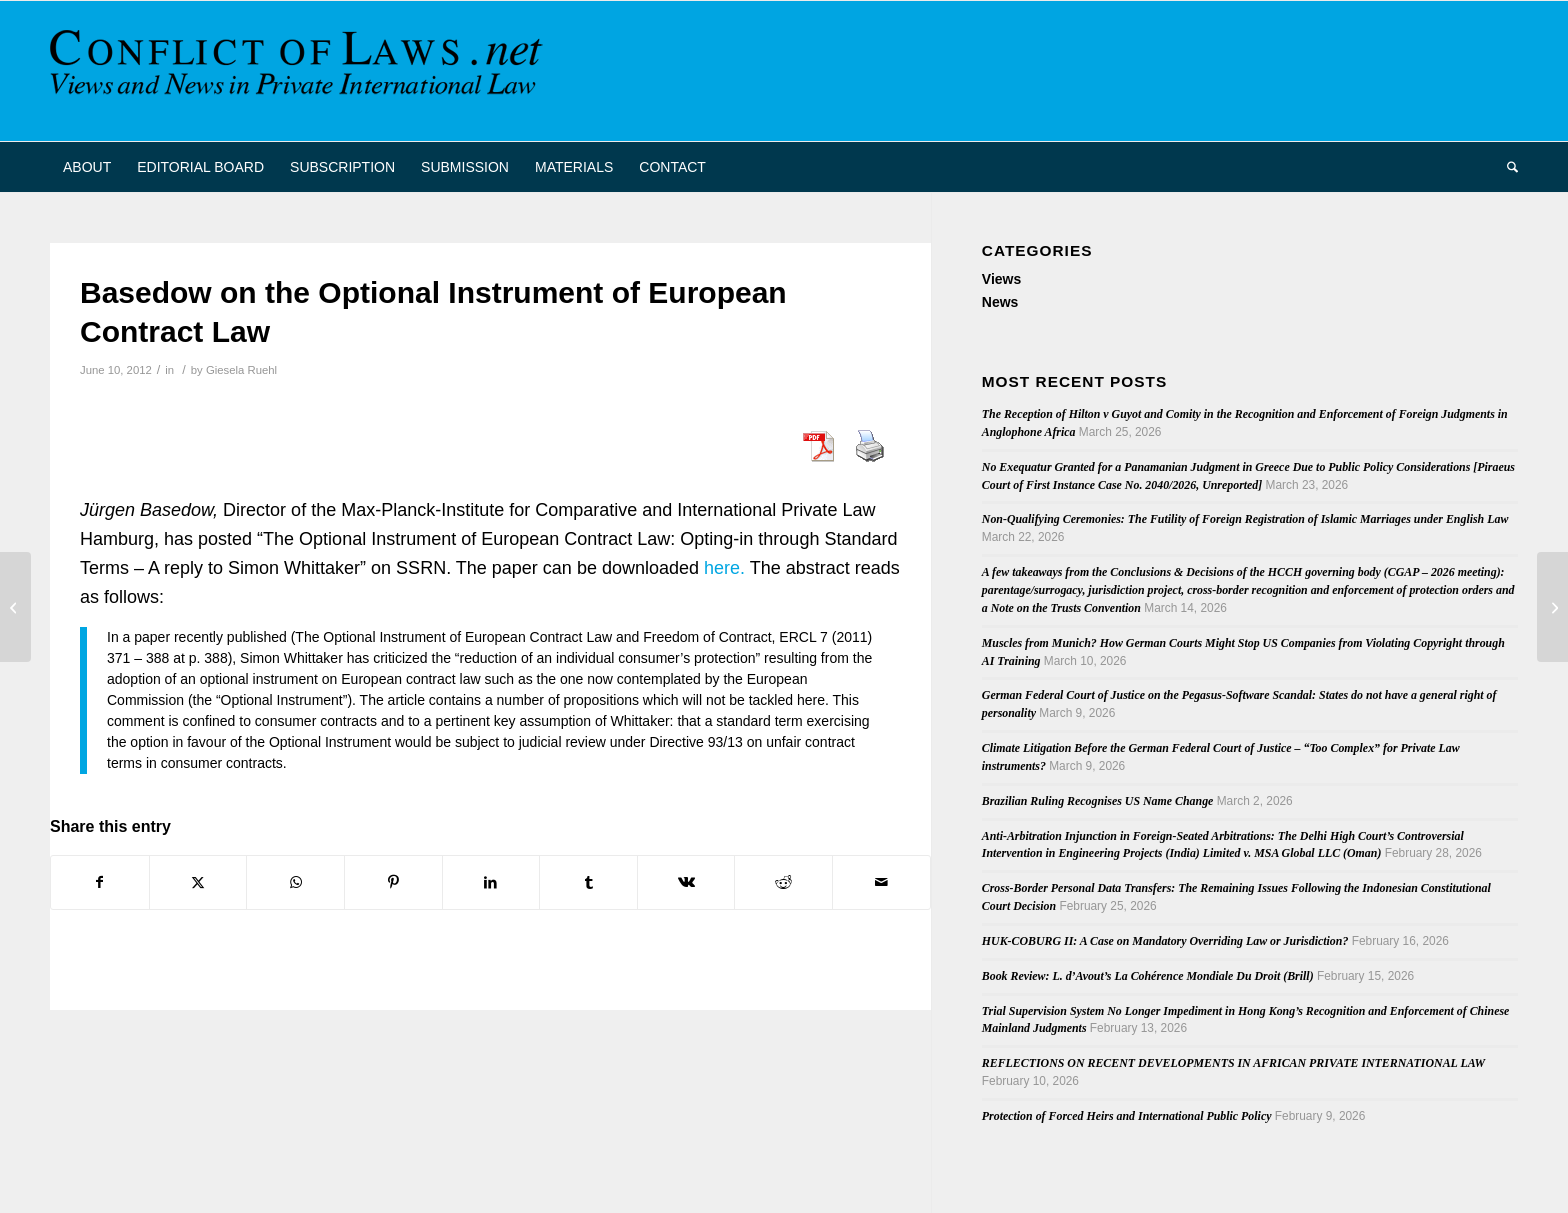  I want to click on Protection of Forced Heirs and International Public Policy, so click(1127, 1116).